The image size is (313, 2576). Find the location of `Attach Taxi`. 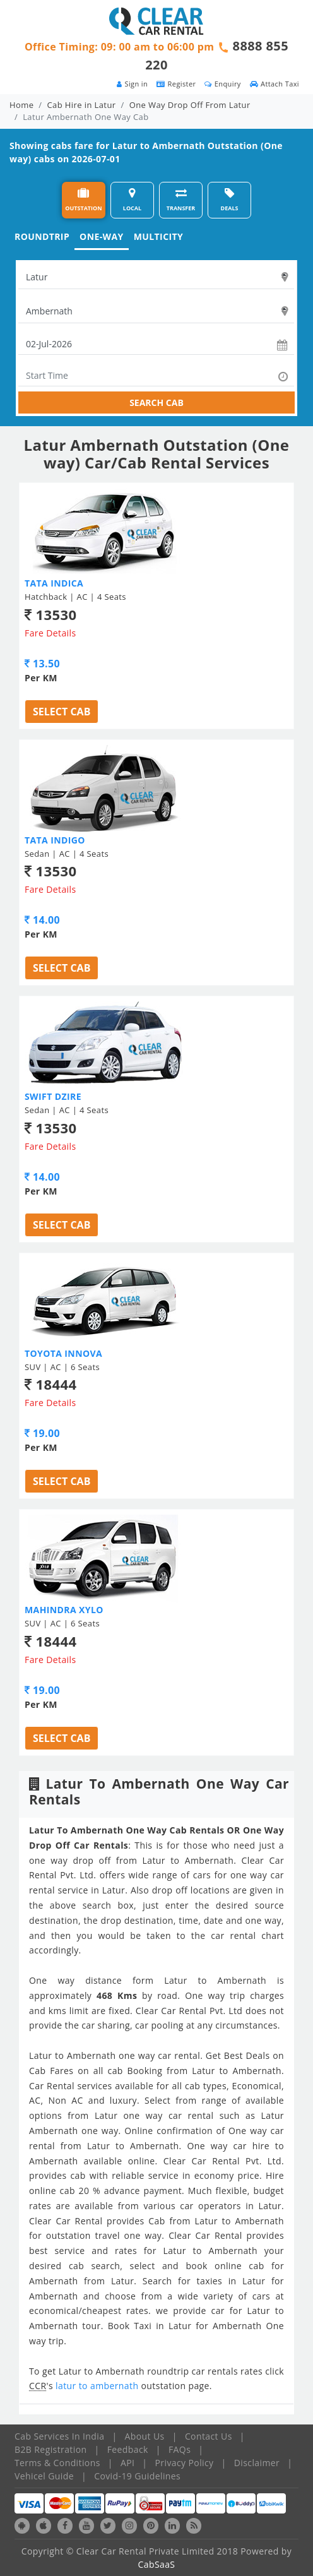

Attach Taxi is located at coordinates (274, 83).